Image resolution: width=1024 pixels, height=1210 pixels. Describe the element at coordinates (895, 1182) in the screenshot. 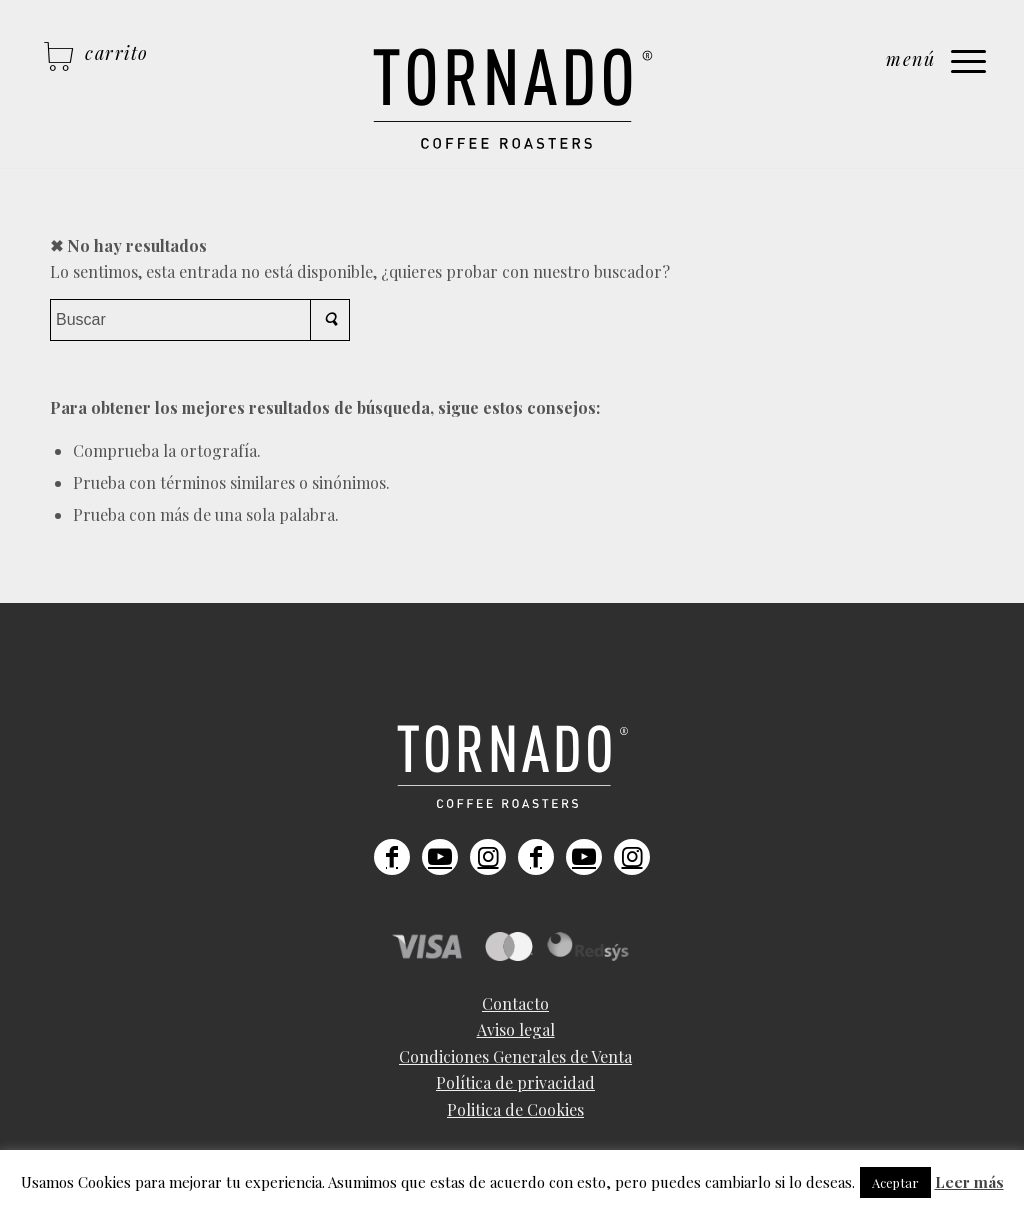

I see `Aceptar [button]` at that location.